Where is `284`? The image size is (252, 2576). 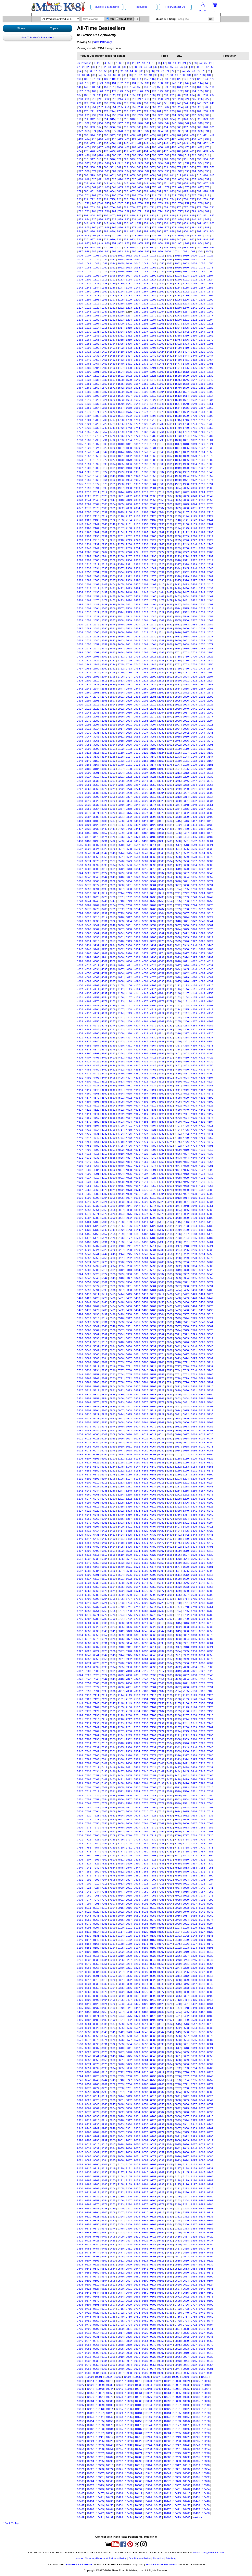 284 is located at coordinates (179, 111).